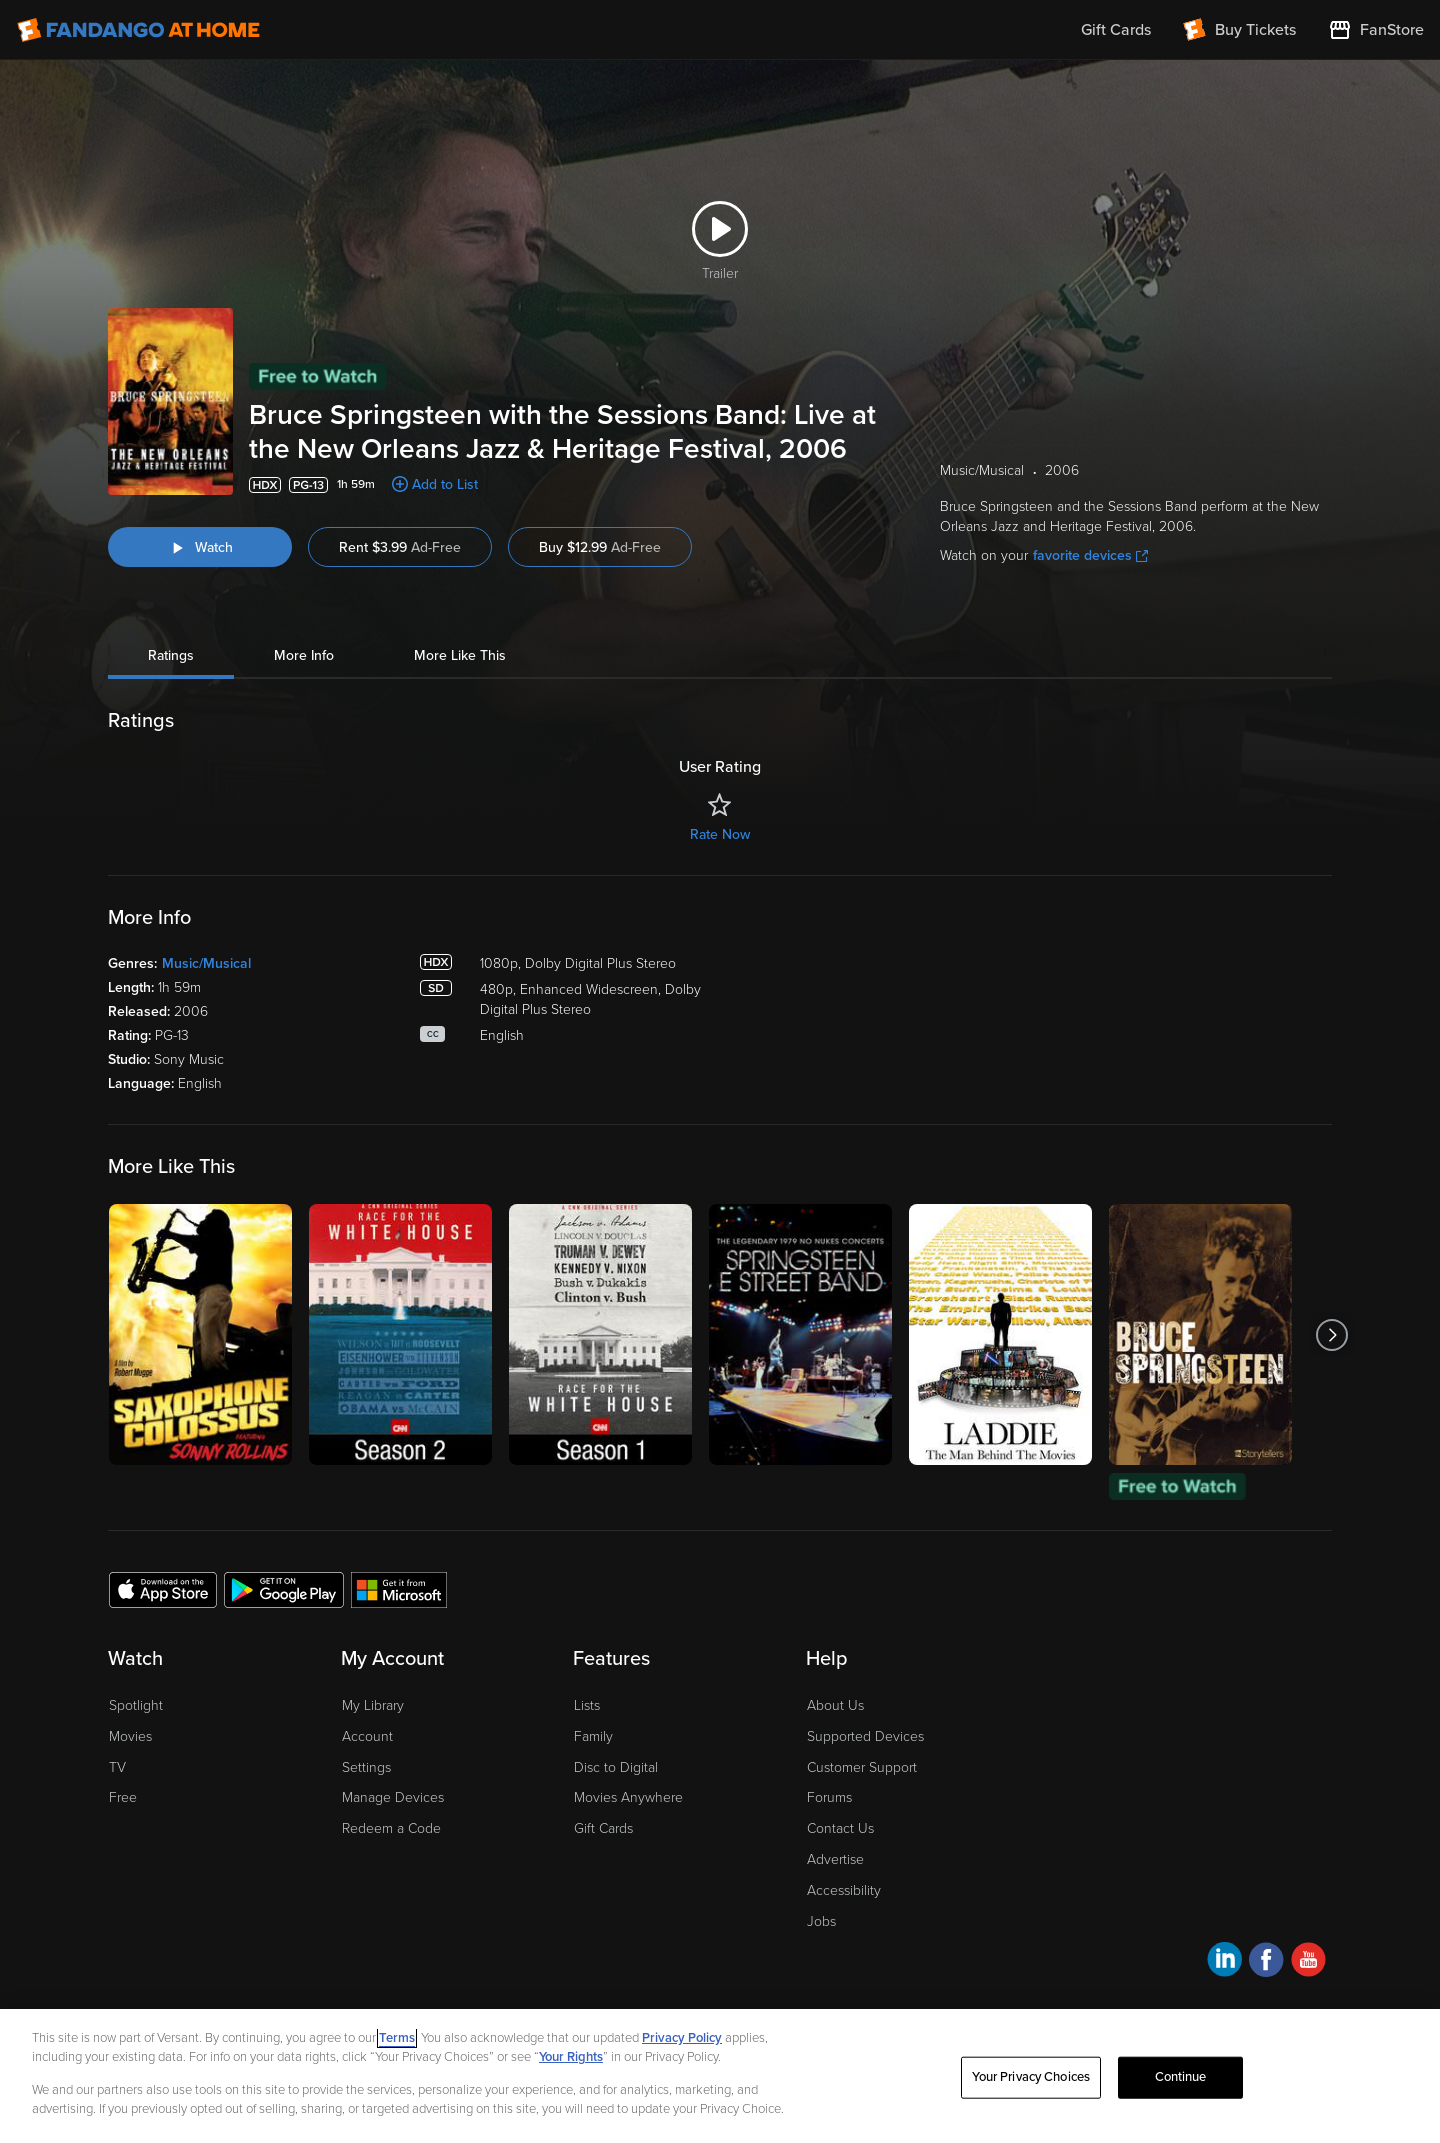 Image resolution: width=1440 pixels, height=2143 pixels. Describe the element at coordinates (366, 1767) in the screenshot. I see `Settings` at that location.